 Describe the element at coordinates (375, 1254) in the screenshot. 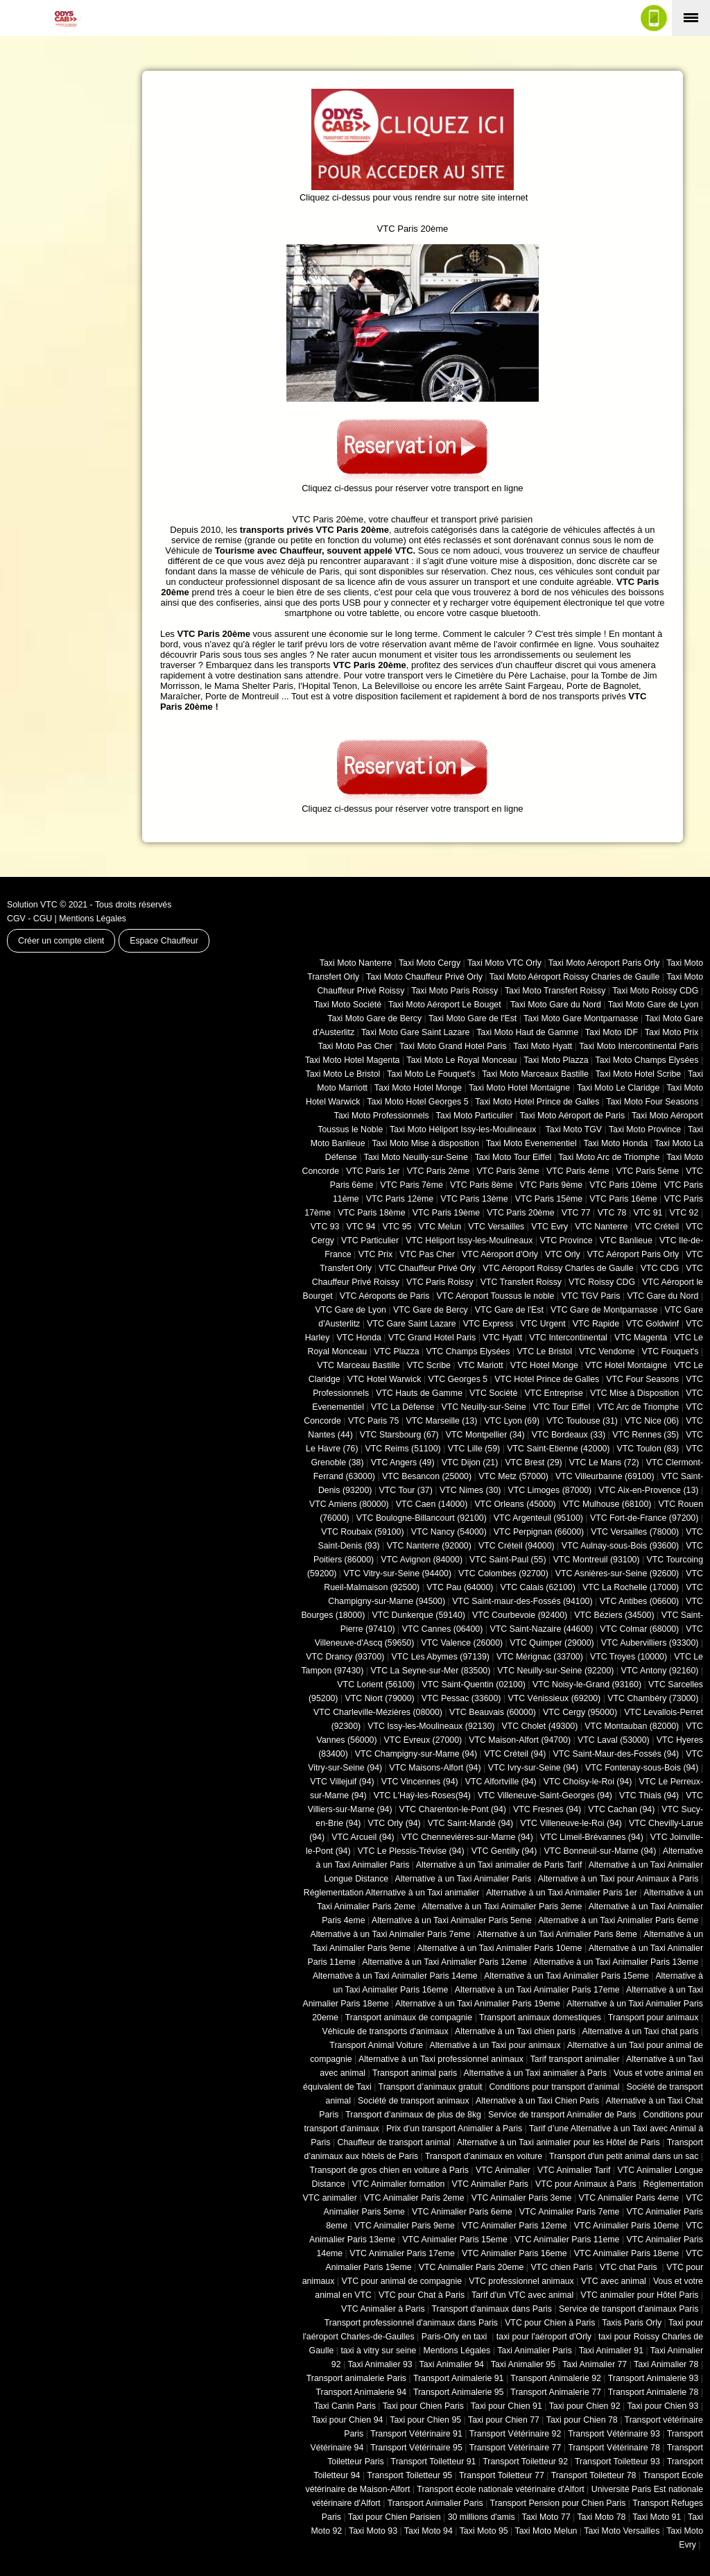

I see `VTC Prix` at that location.